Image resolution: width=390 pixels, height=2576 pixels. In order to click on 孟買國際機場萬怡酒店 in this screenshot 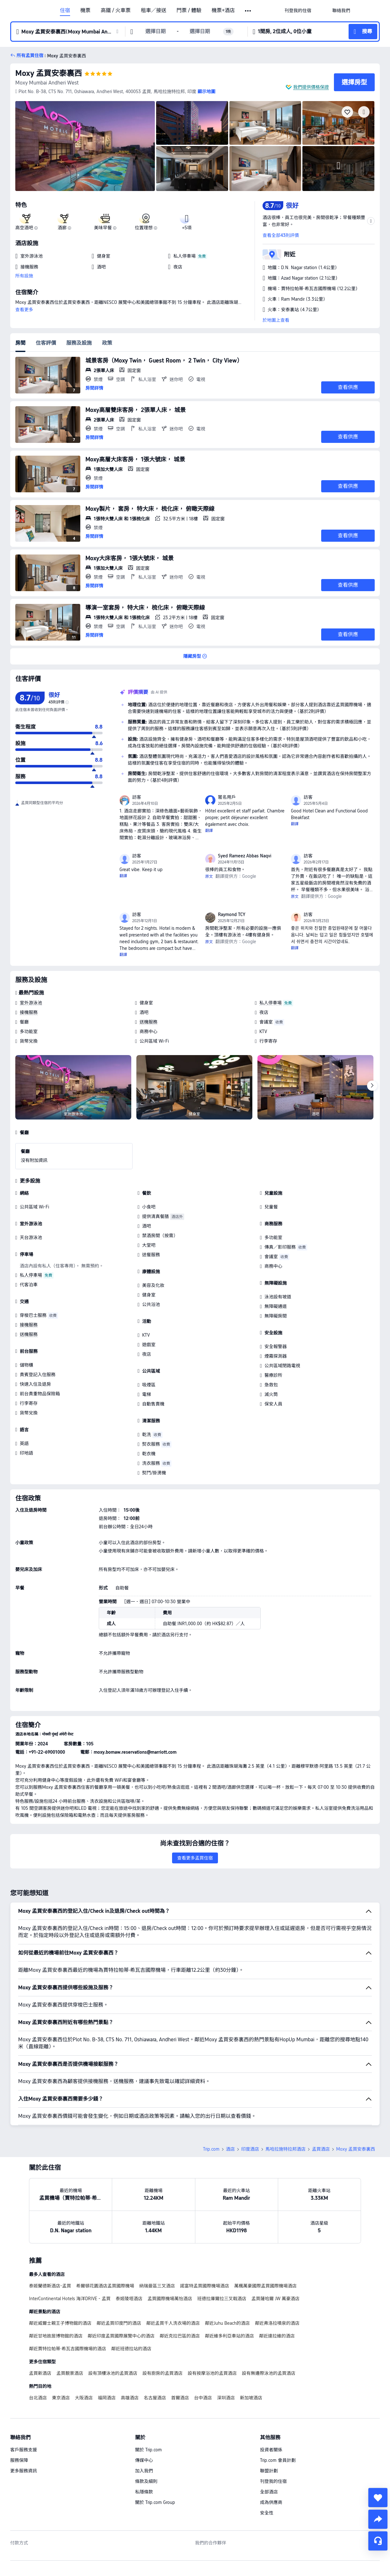, I will do `click(170, 2298)`.